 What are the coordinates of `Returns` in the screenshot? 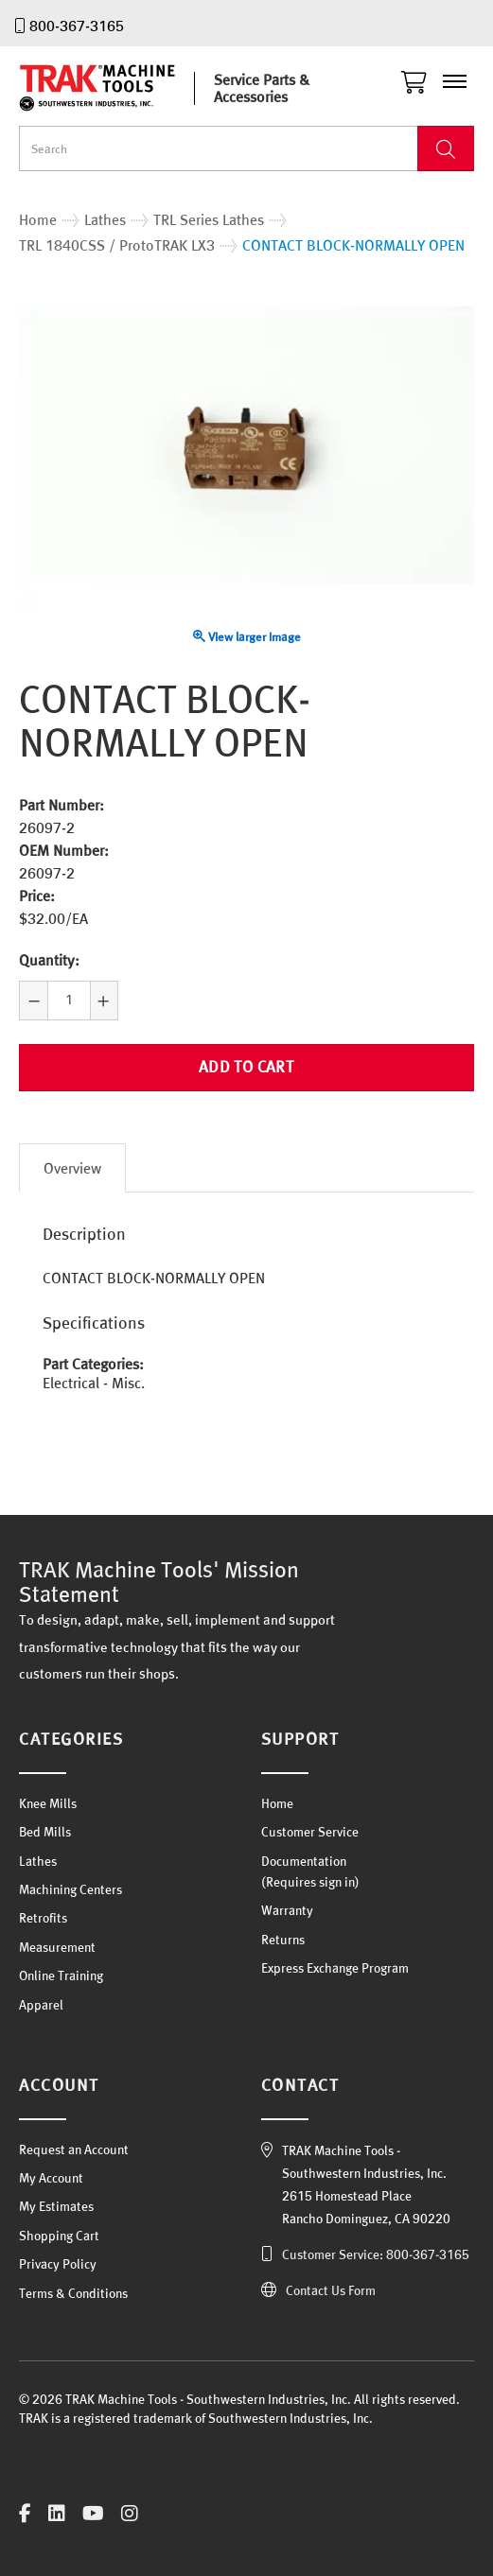 It's located at (283, 1939).